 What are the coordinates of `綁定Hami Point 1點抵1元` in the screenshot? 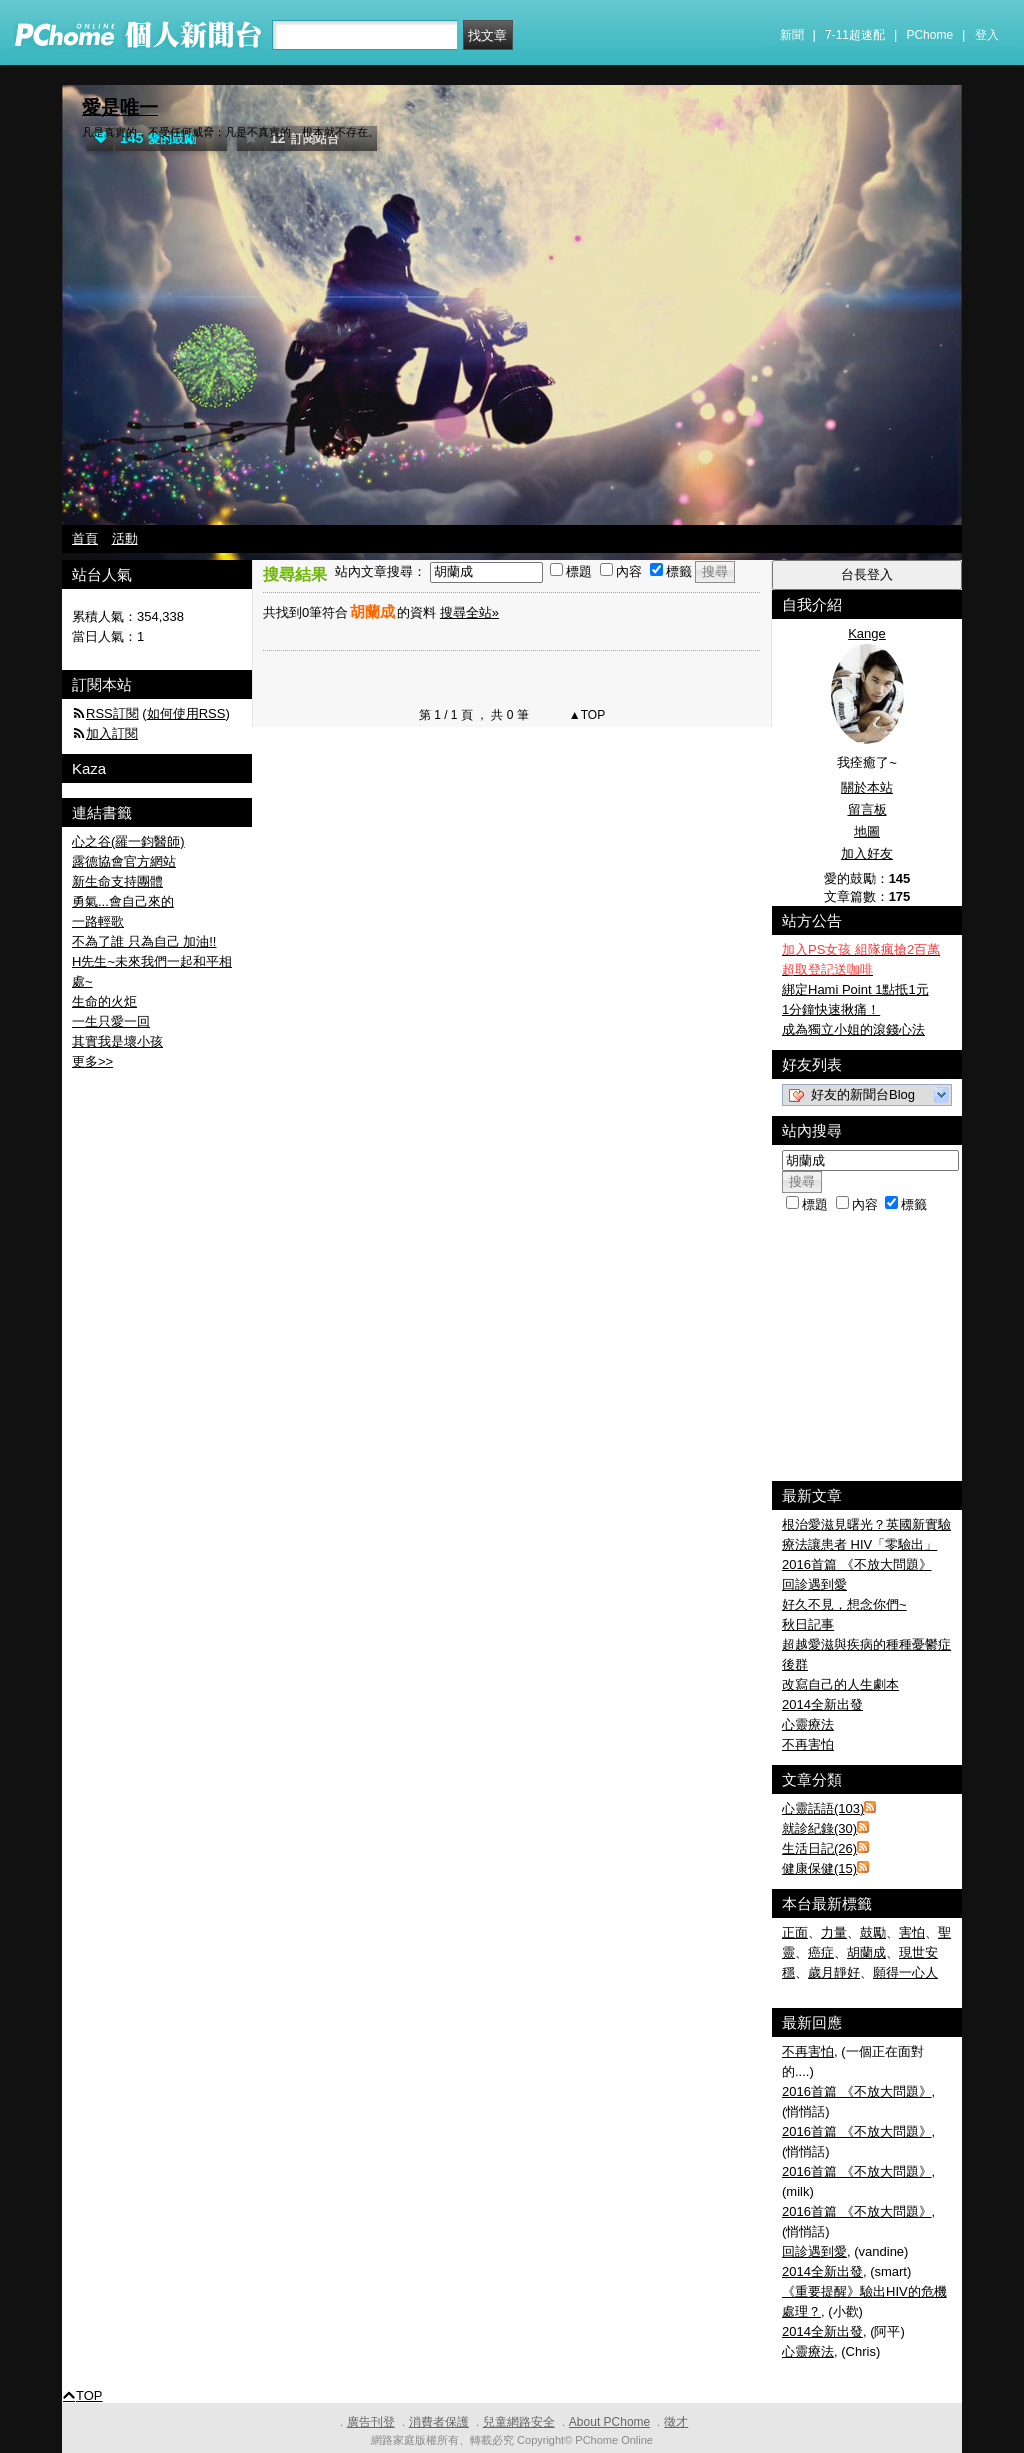 It's located at (855, 989).